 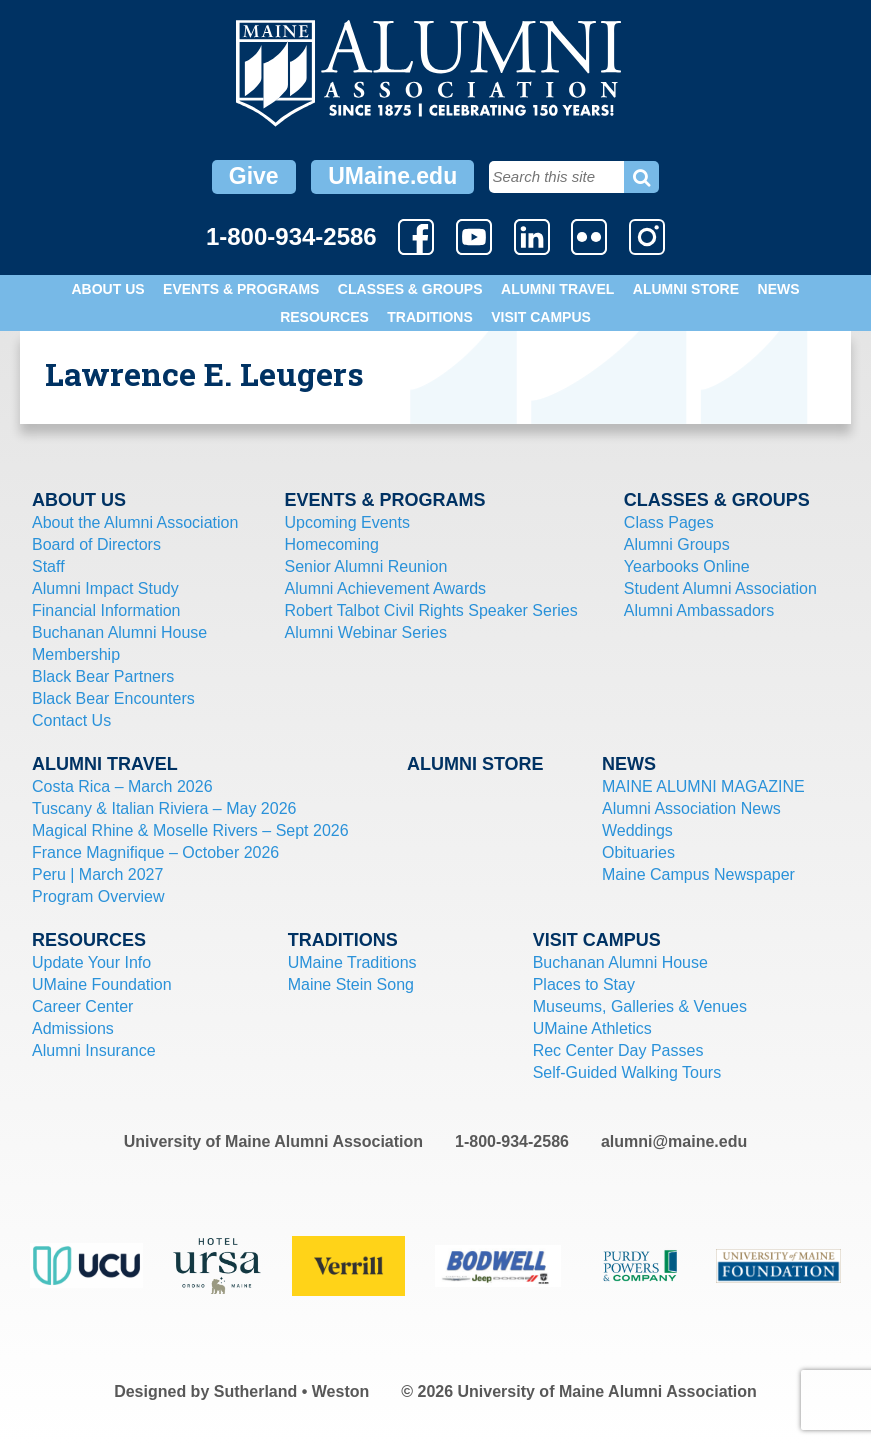 I want to click on Program Overview, so click(x=98, y=896).